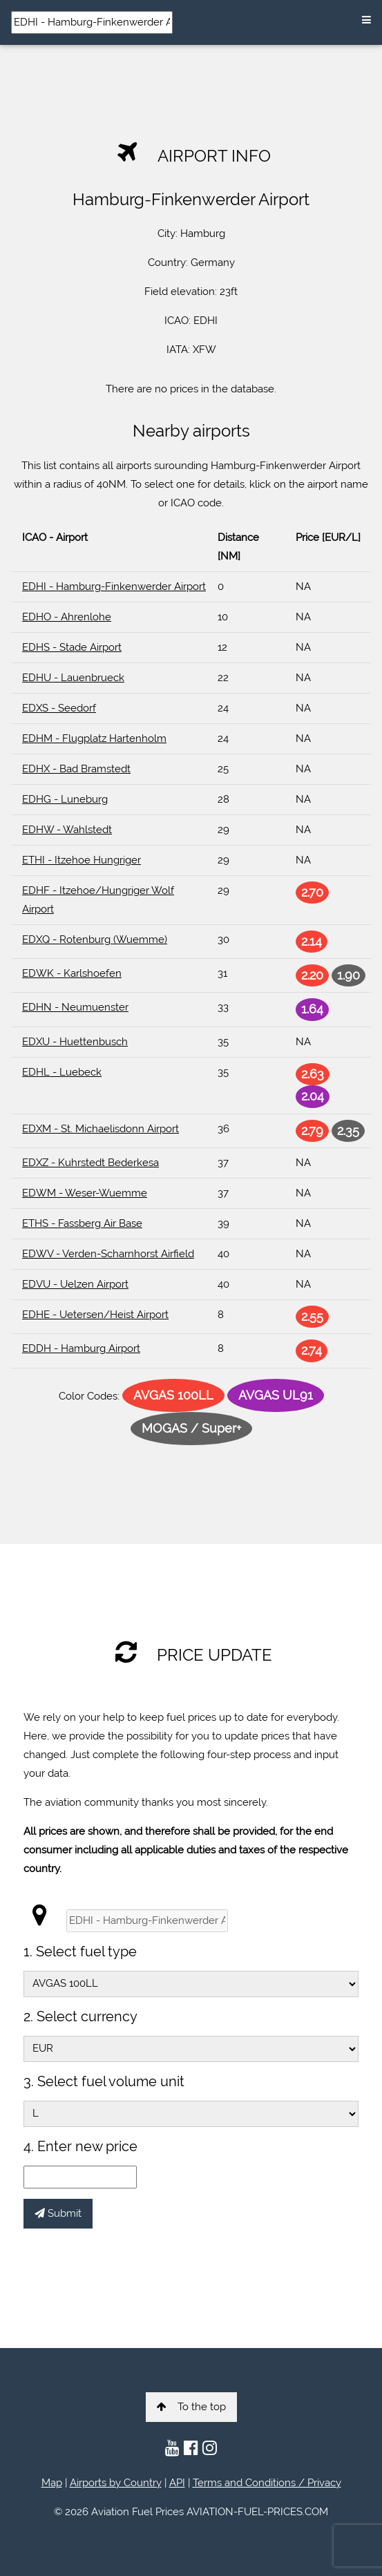 The image size is (382, 2576). I want to click on EDHL - Luebeck, so click(62, 1072).